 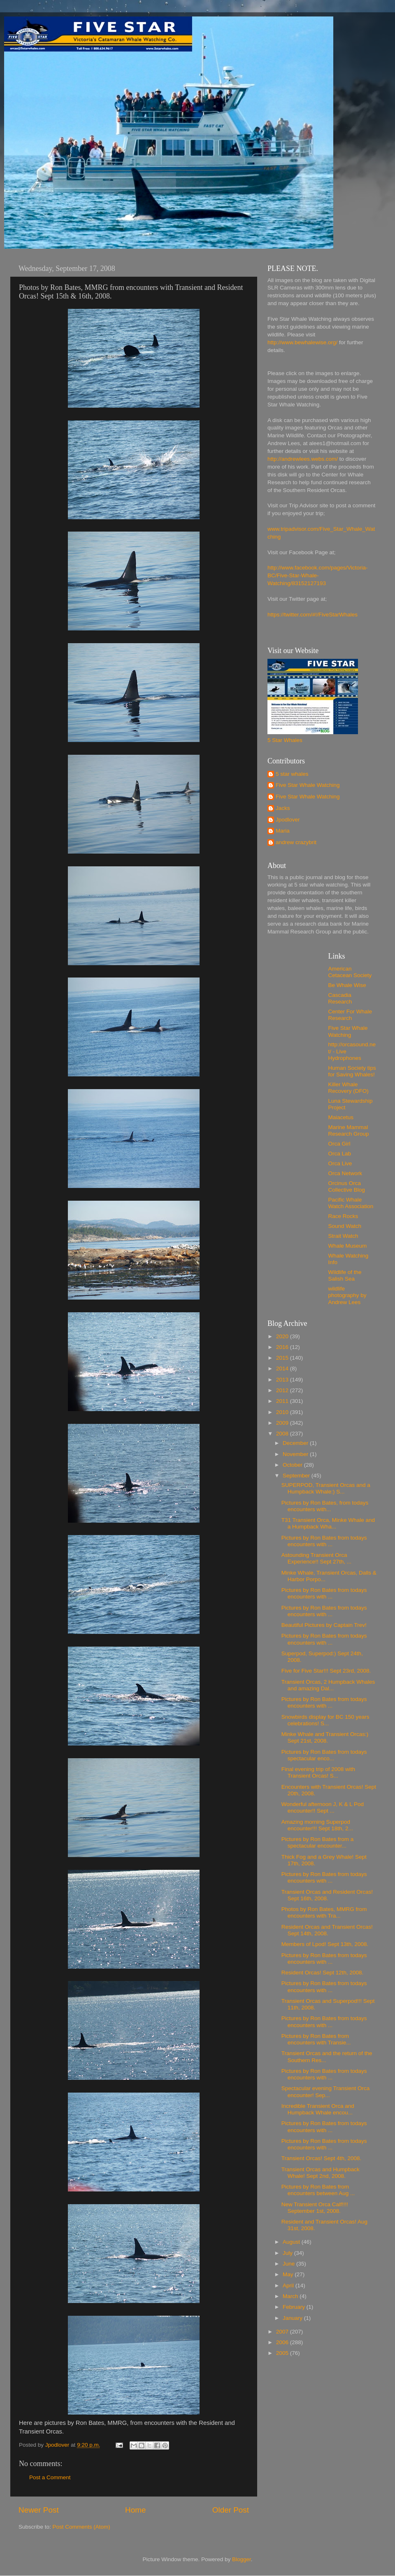 What do you see at coordinates (340, 998) in the screenshot?
I see `Cascadia Research` at bounding box center [340, 998].